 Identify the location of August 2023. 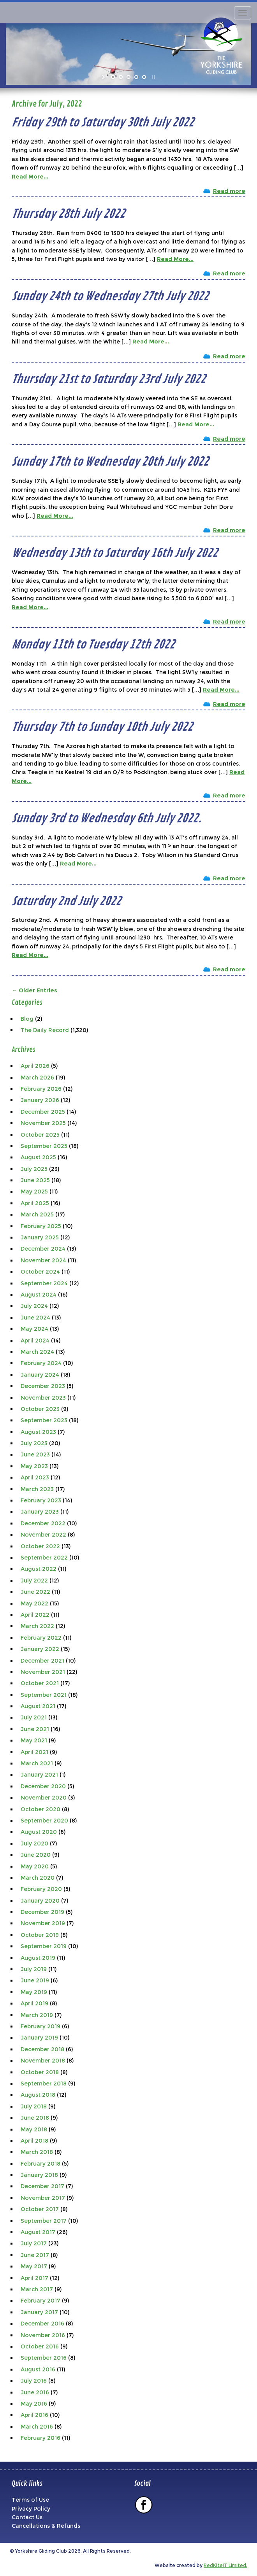
(38, 1431).